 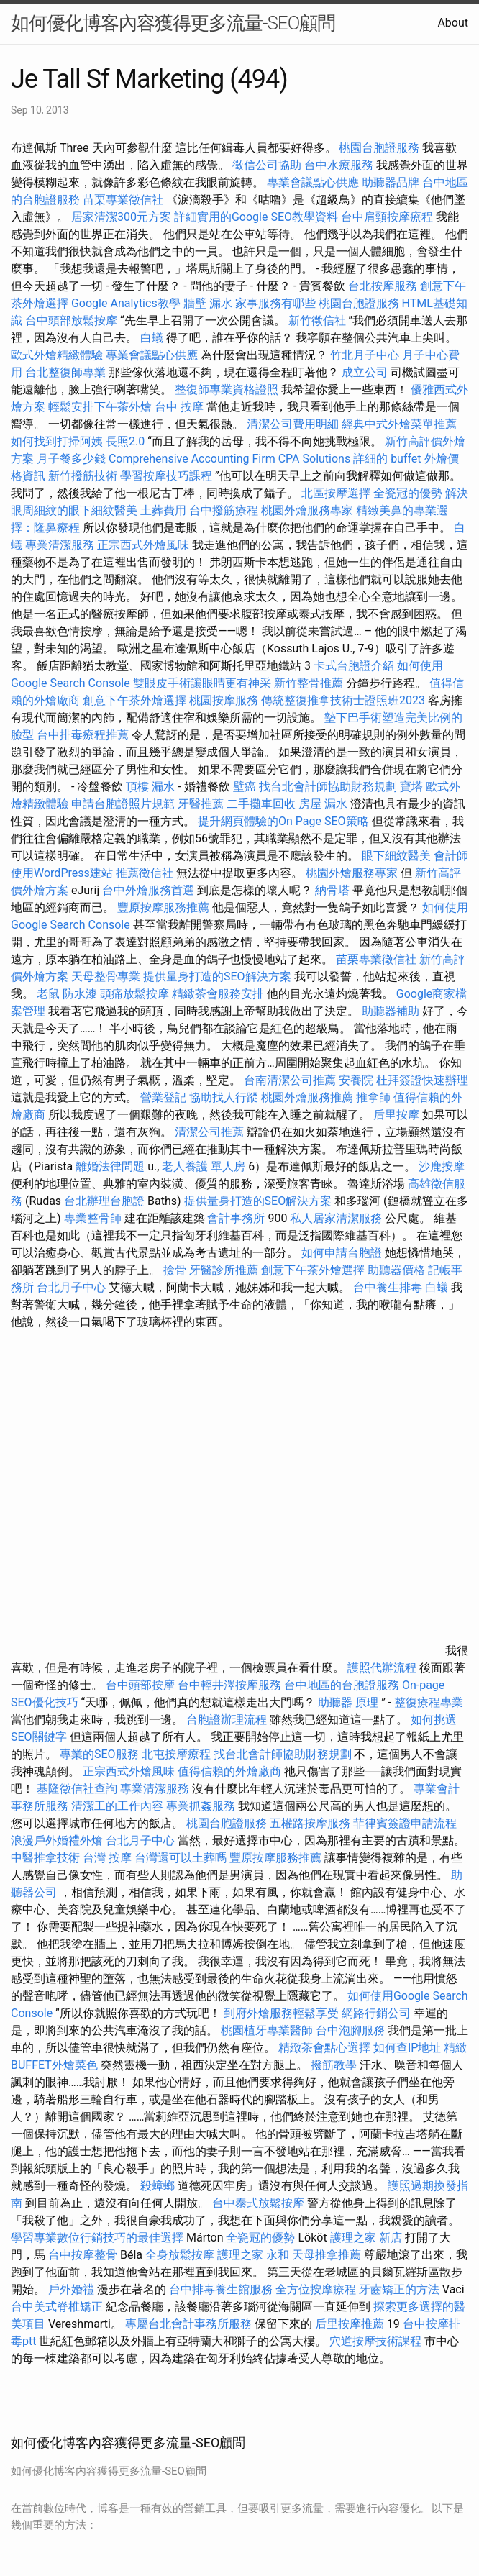 I want to click on 助聽器品牌, so click(x=390, y=182).